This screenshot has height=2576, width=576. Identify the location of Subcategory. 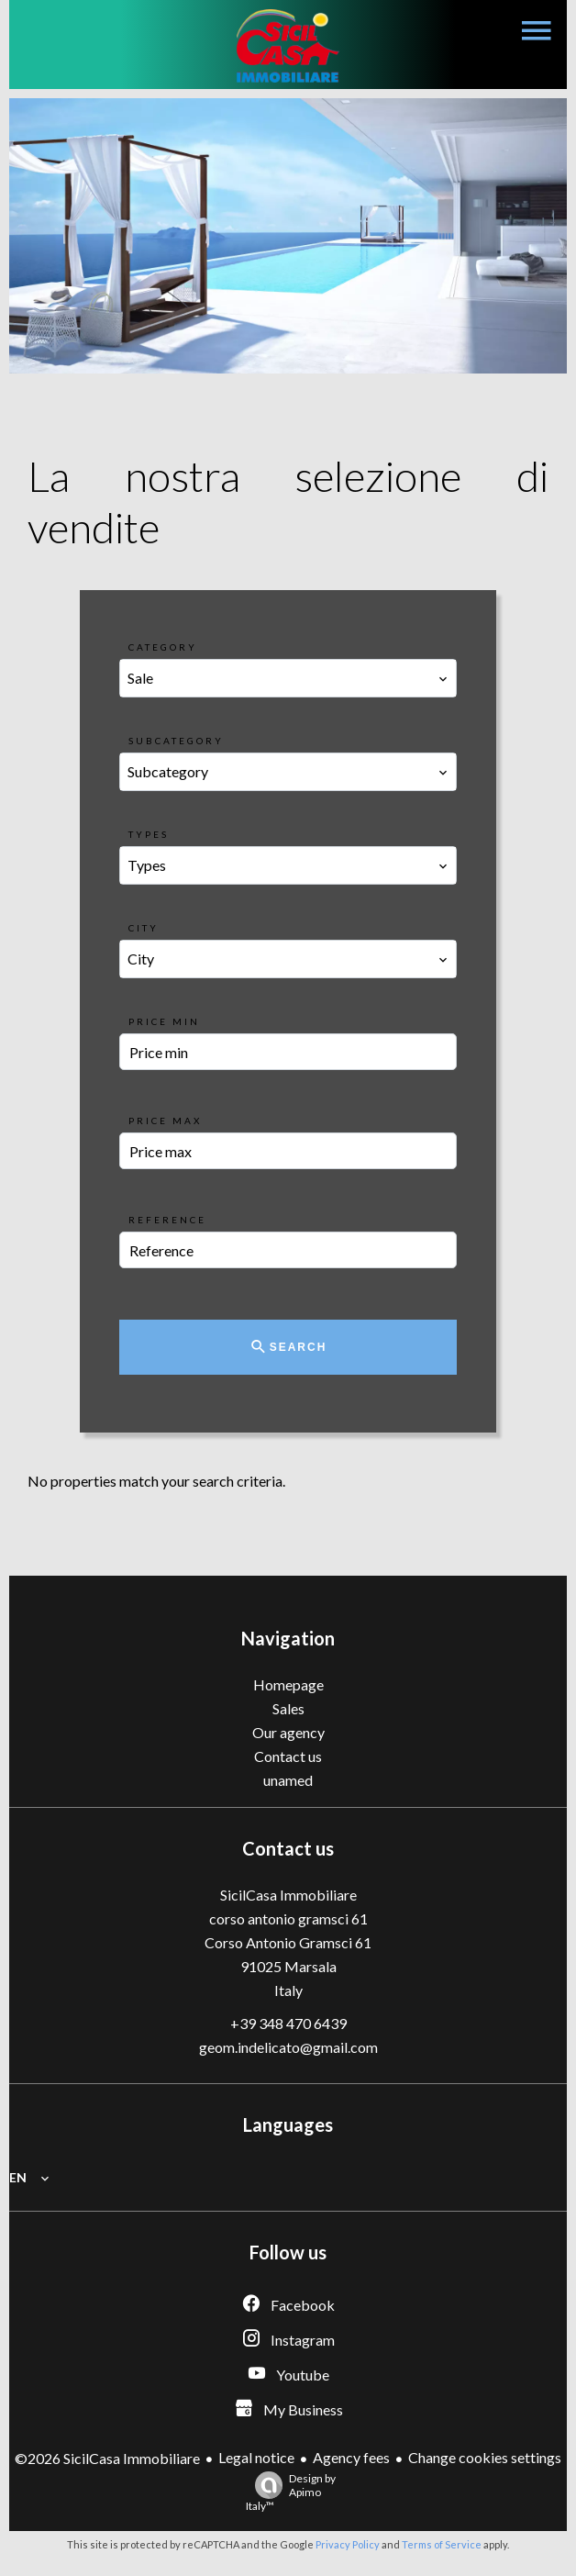
(176, 740).